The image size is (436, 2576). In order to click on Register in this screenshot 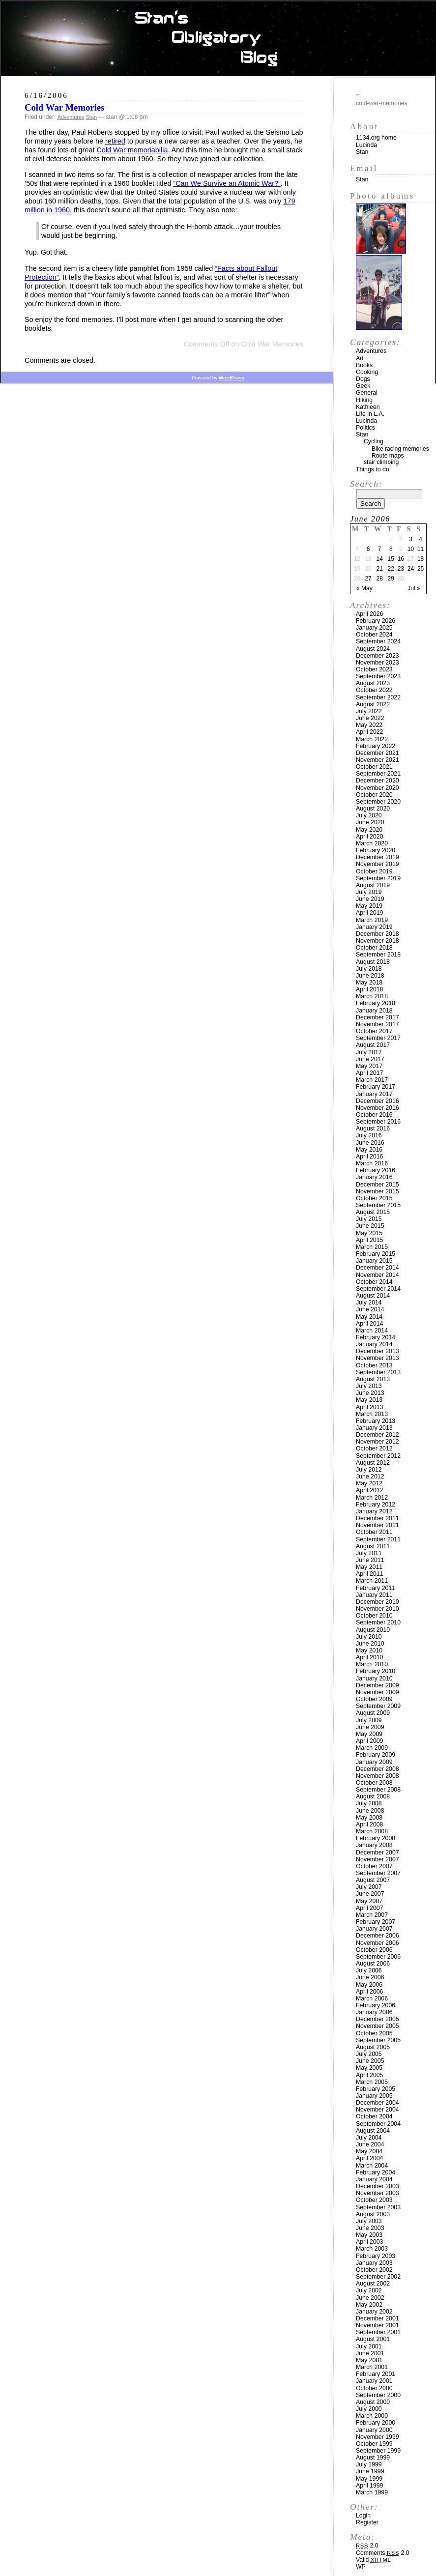, I will do `click(367, 2522)`.